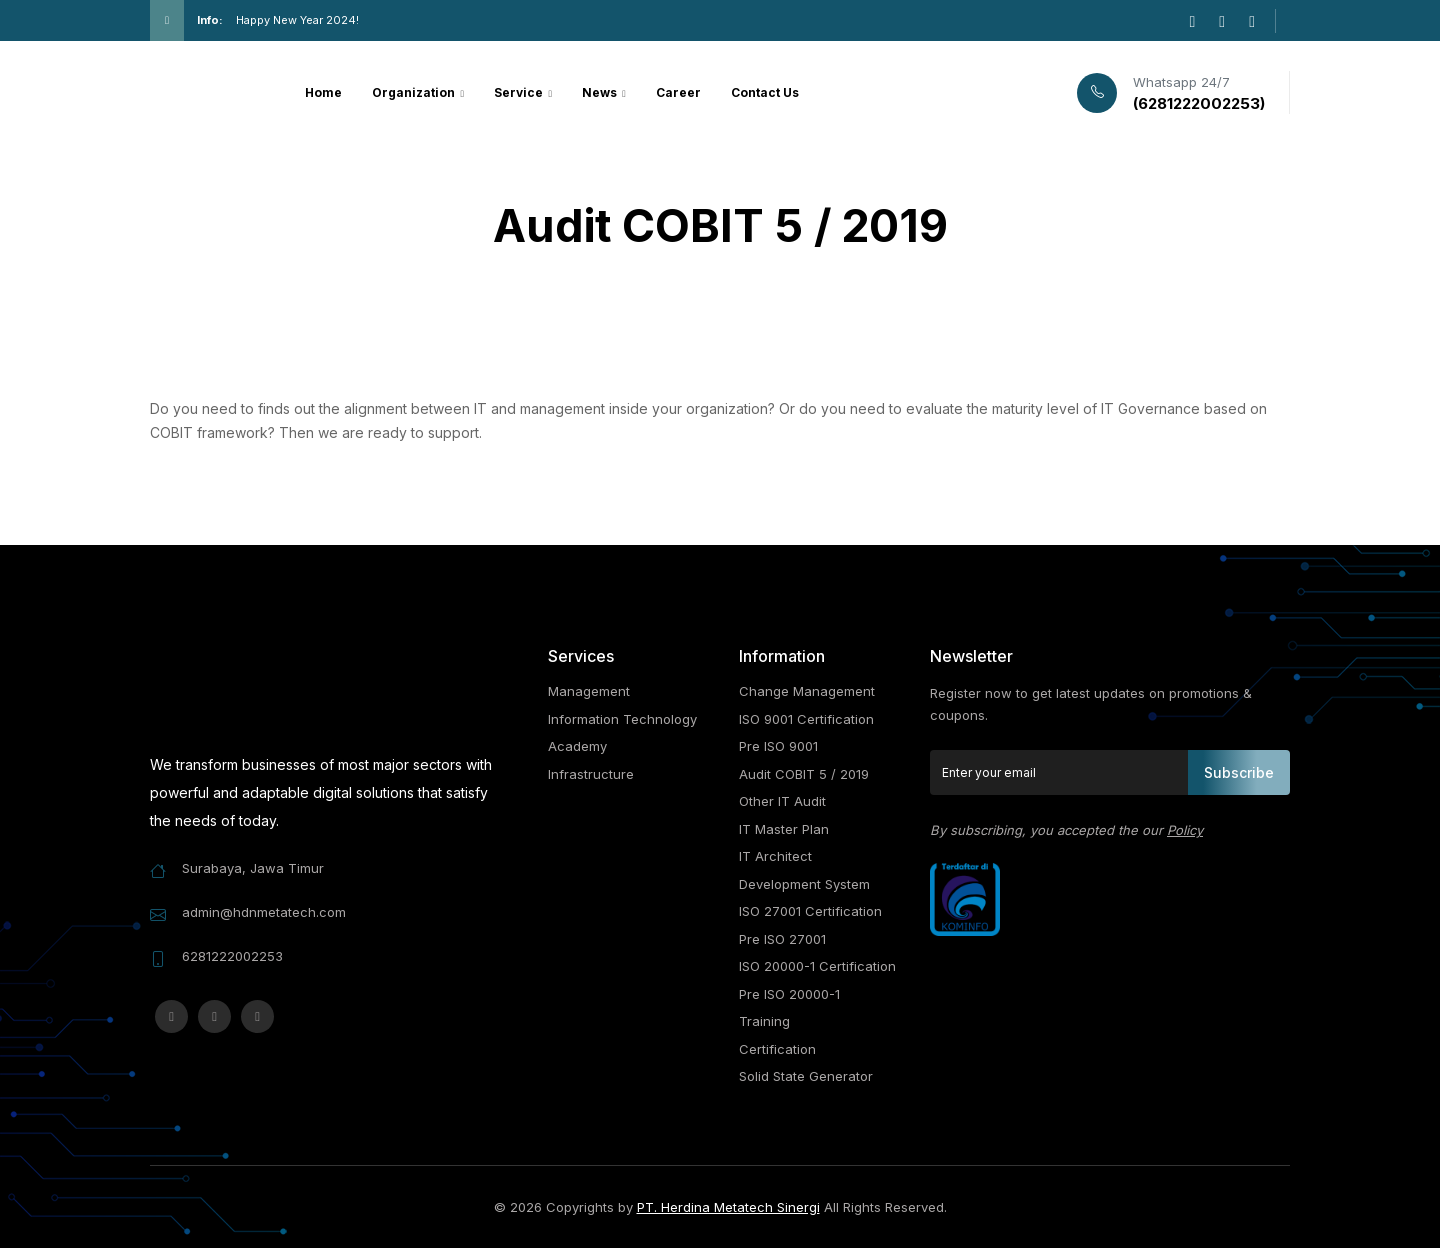 The width and height of the screenshot is (1440, 1248). I want to click on IT Architect, so click(775, 856).